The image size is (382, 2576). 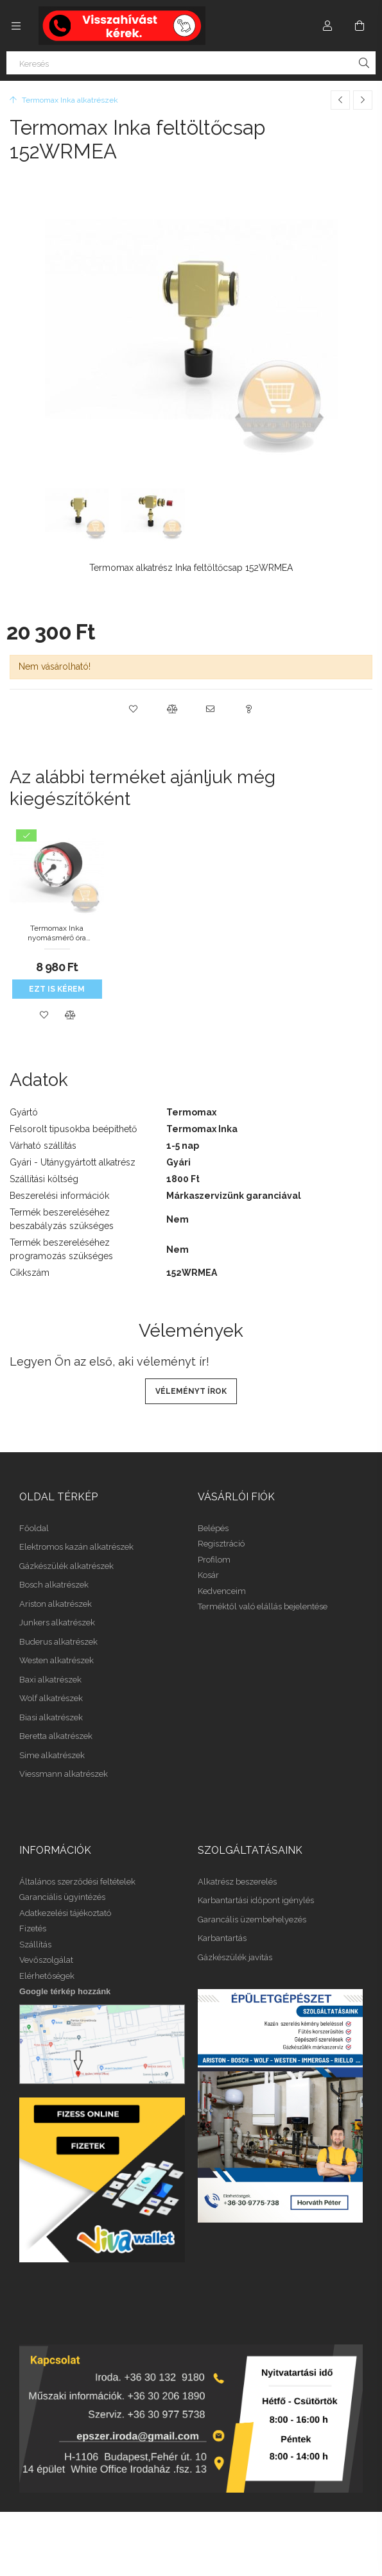 I want to click on Fizetés, so click(x=32, y=1928).